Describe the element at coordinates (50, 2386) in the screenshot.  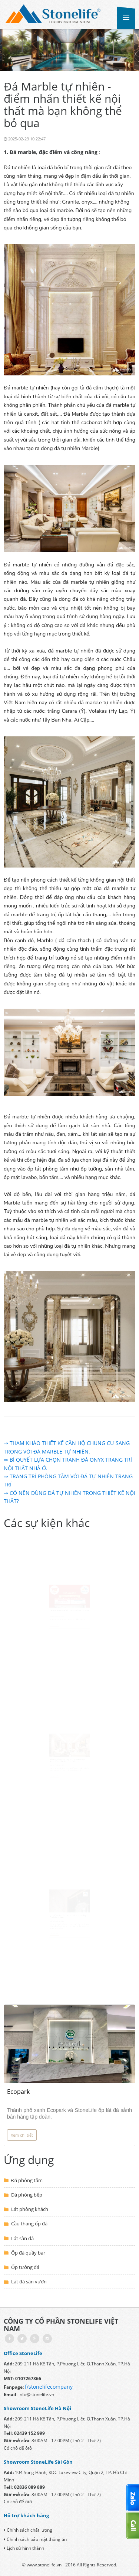
I see `/stonelifecompany` at that location.